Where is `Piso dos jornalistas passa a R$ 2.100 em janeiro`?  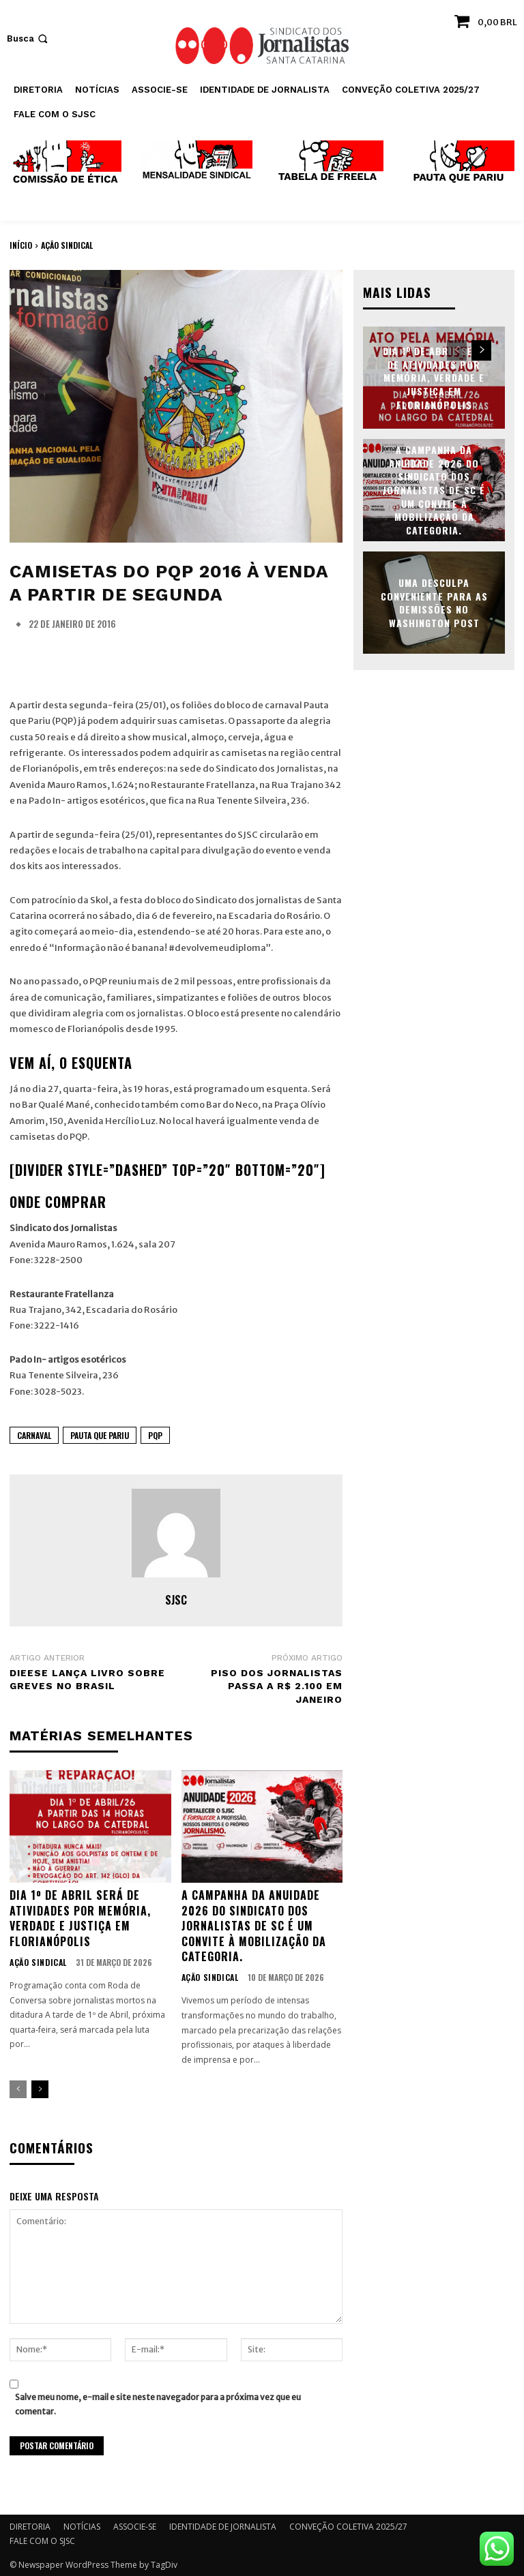 Piso dos jornalistas passa a R$ 2.100 em janeiro is located at coordinates (277, 1686).